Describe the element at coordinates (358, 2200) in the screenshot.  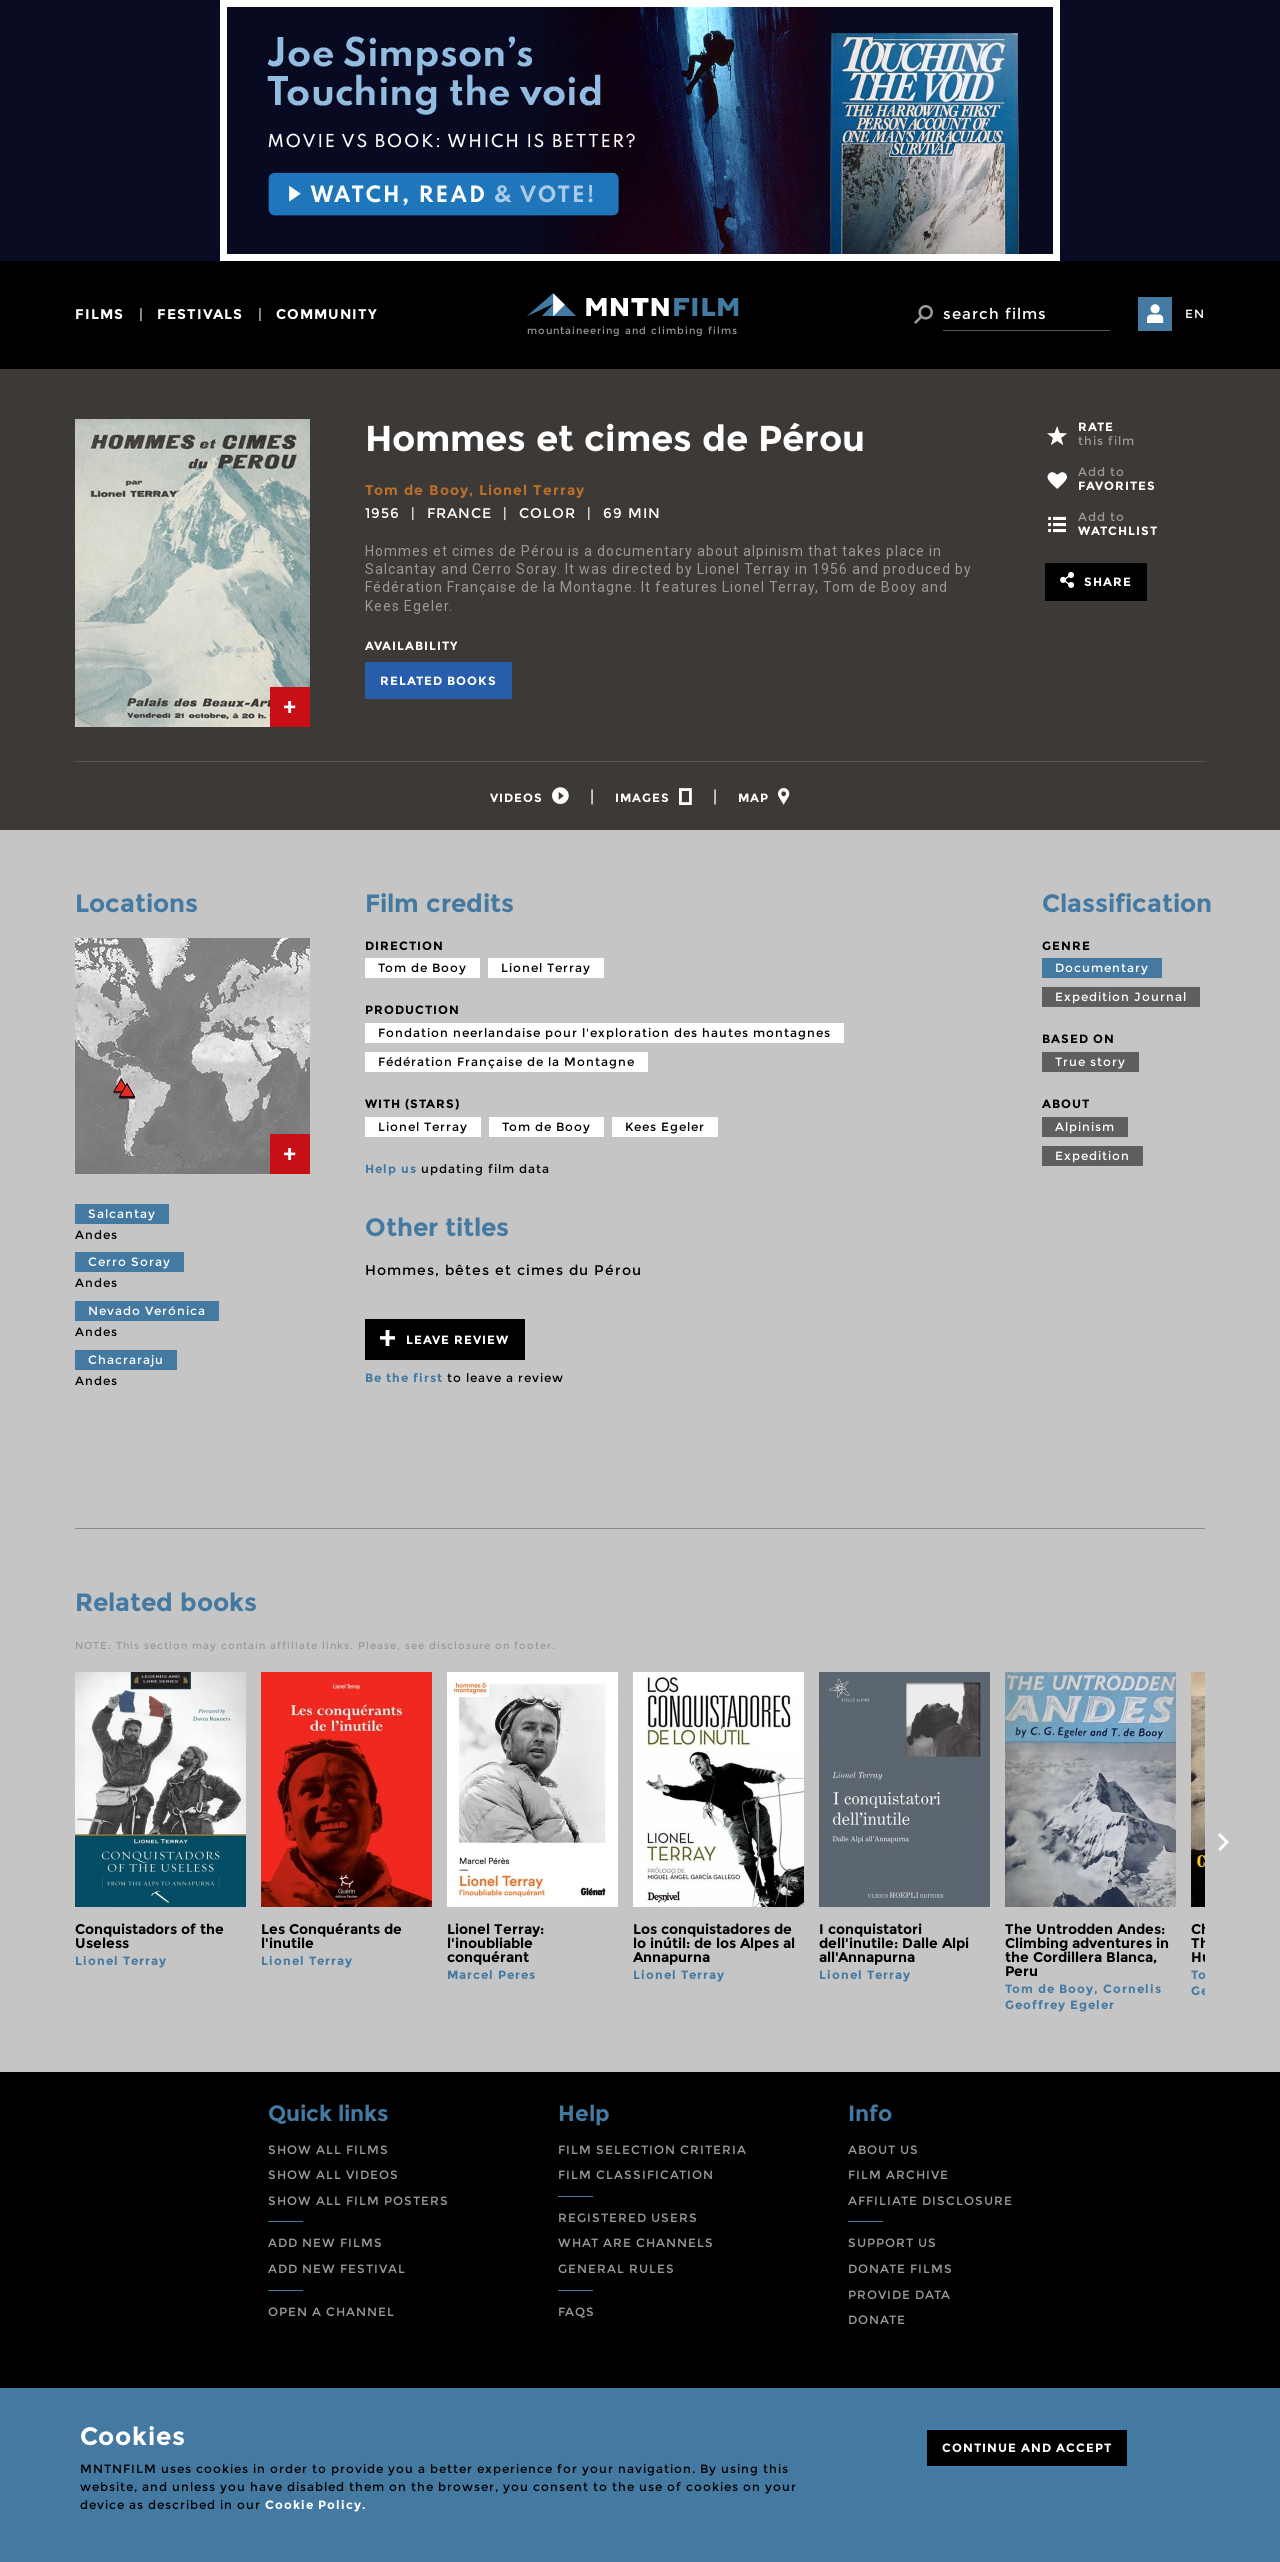
I see `SHOW ALL FILM POSTERS` at that location.